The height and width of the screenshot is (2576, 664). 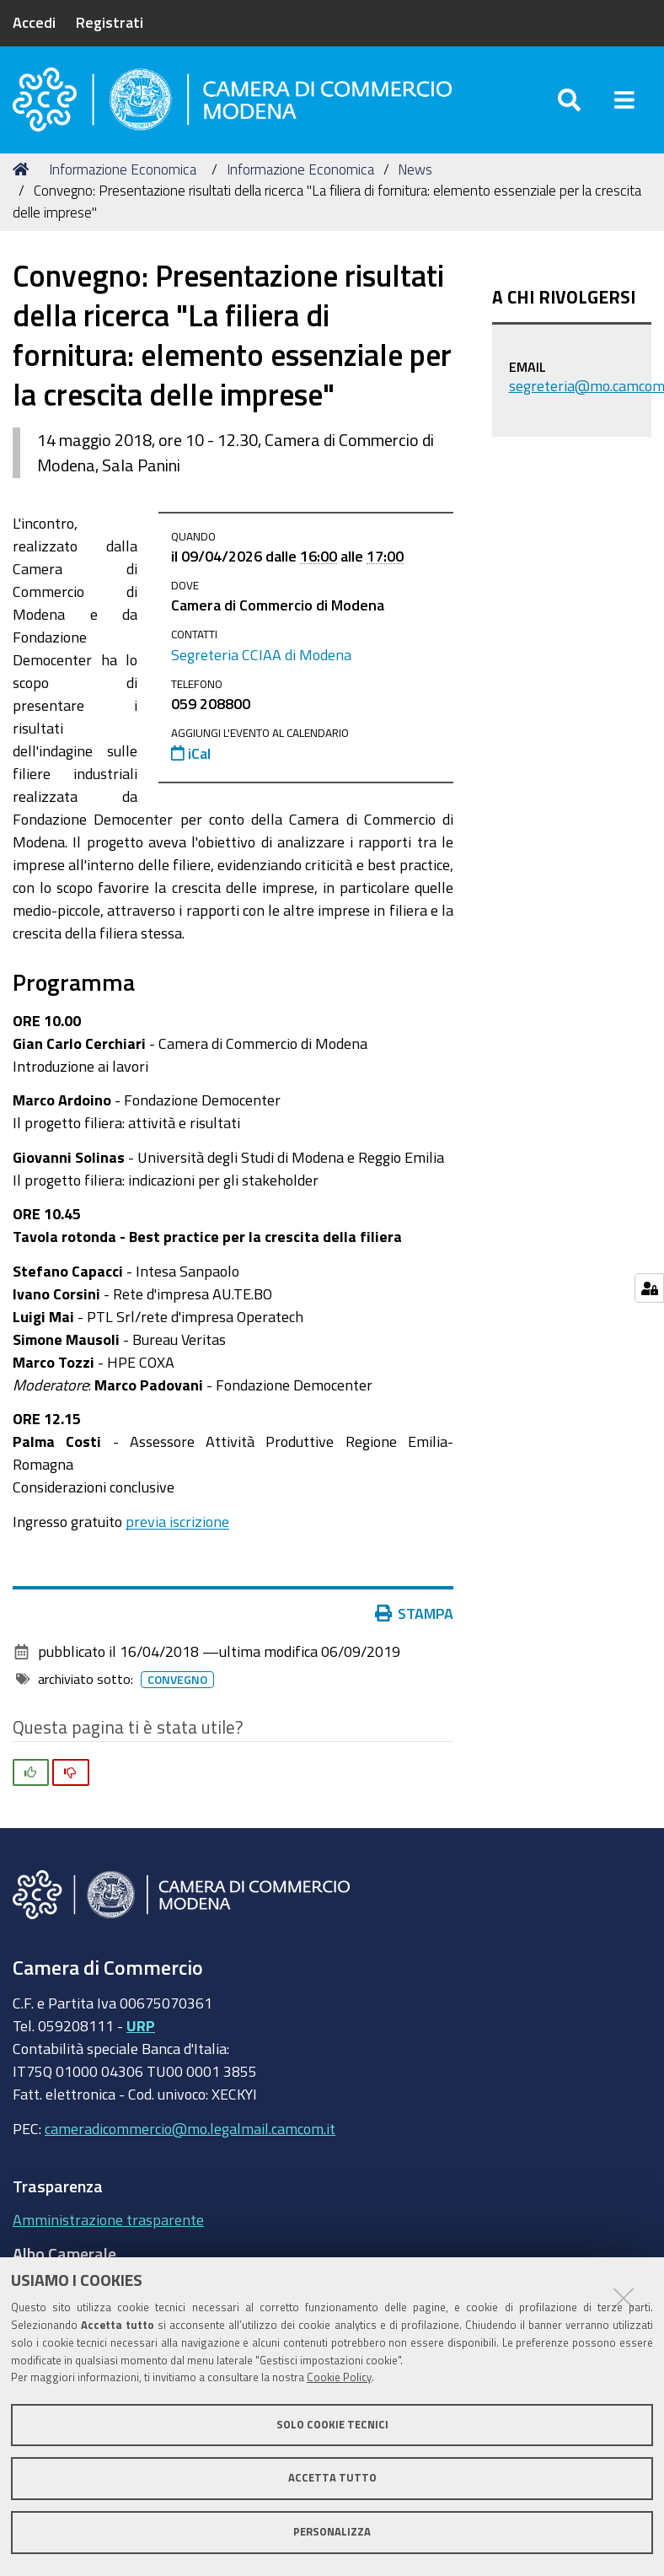 I want to click on Stampa, so click(x=414, y=1615).